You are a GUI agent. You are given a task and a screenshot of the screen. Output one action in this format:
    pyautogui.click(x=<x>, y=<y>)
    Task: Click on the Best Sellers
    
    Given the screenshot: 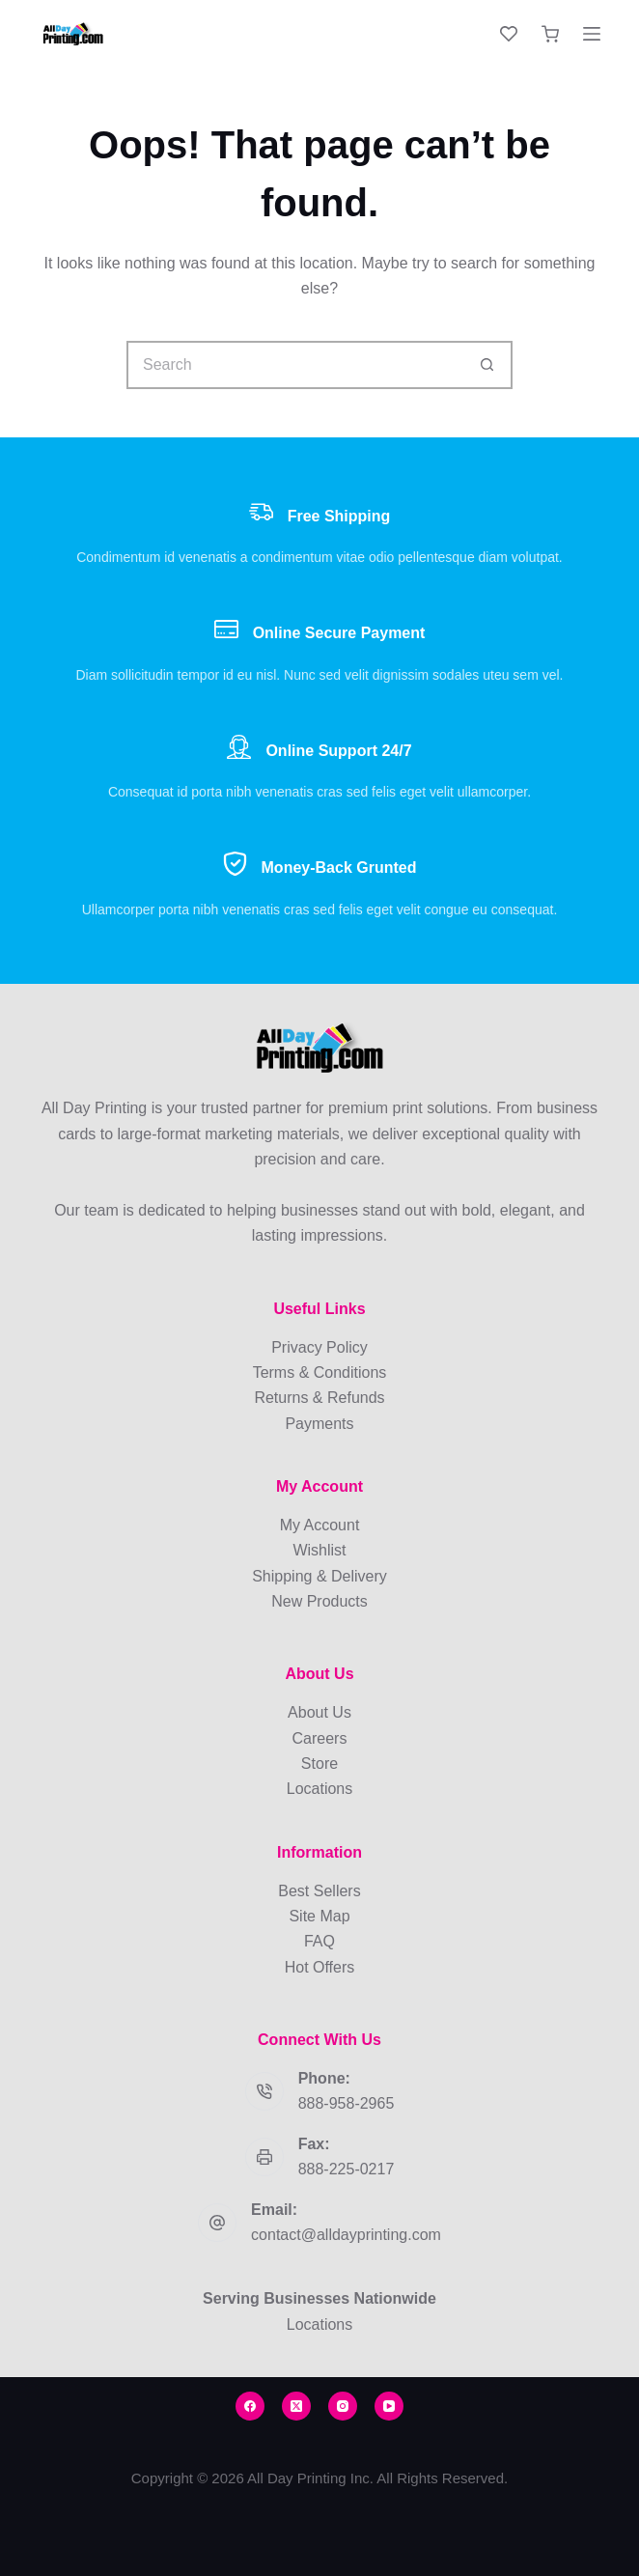 What is the action you would take?
    pyautogui.click(x=319, y=1891)
    